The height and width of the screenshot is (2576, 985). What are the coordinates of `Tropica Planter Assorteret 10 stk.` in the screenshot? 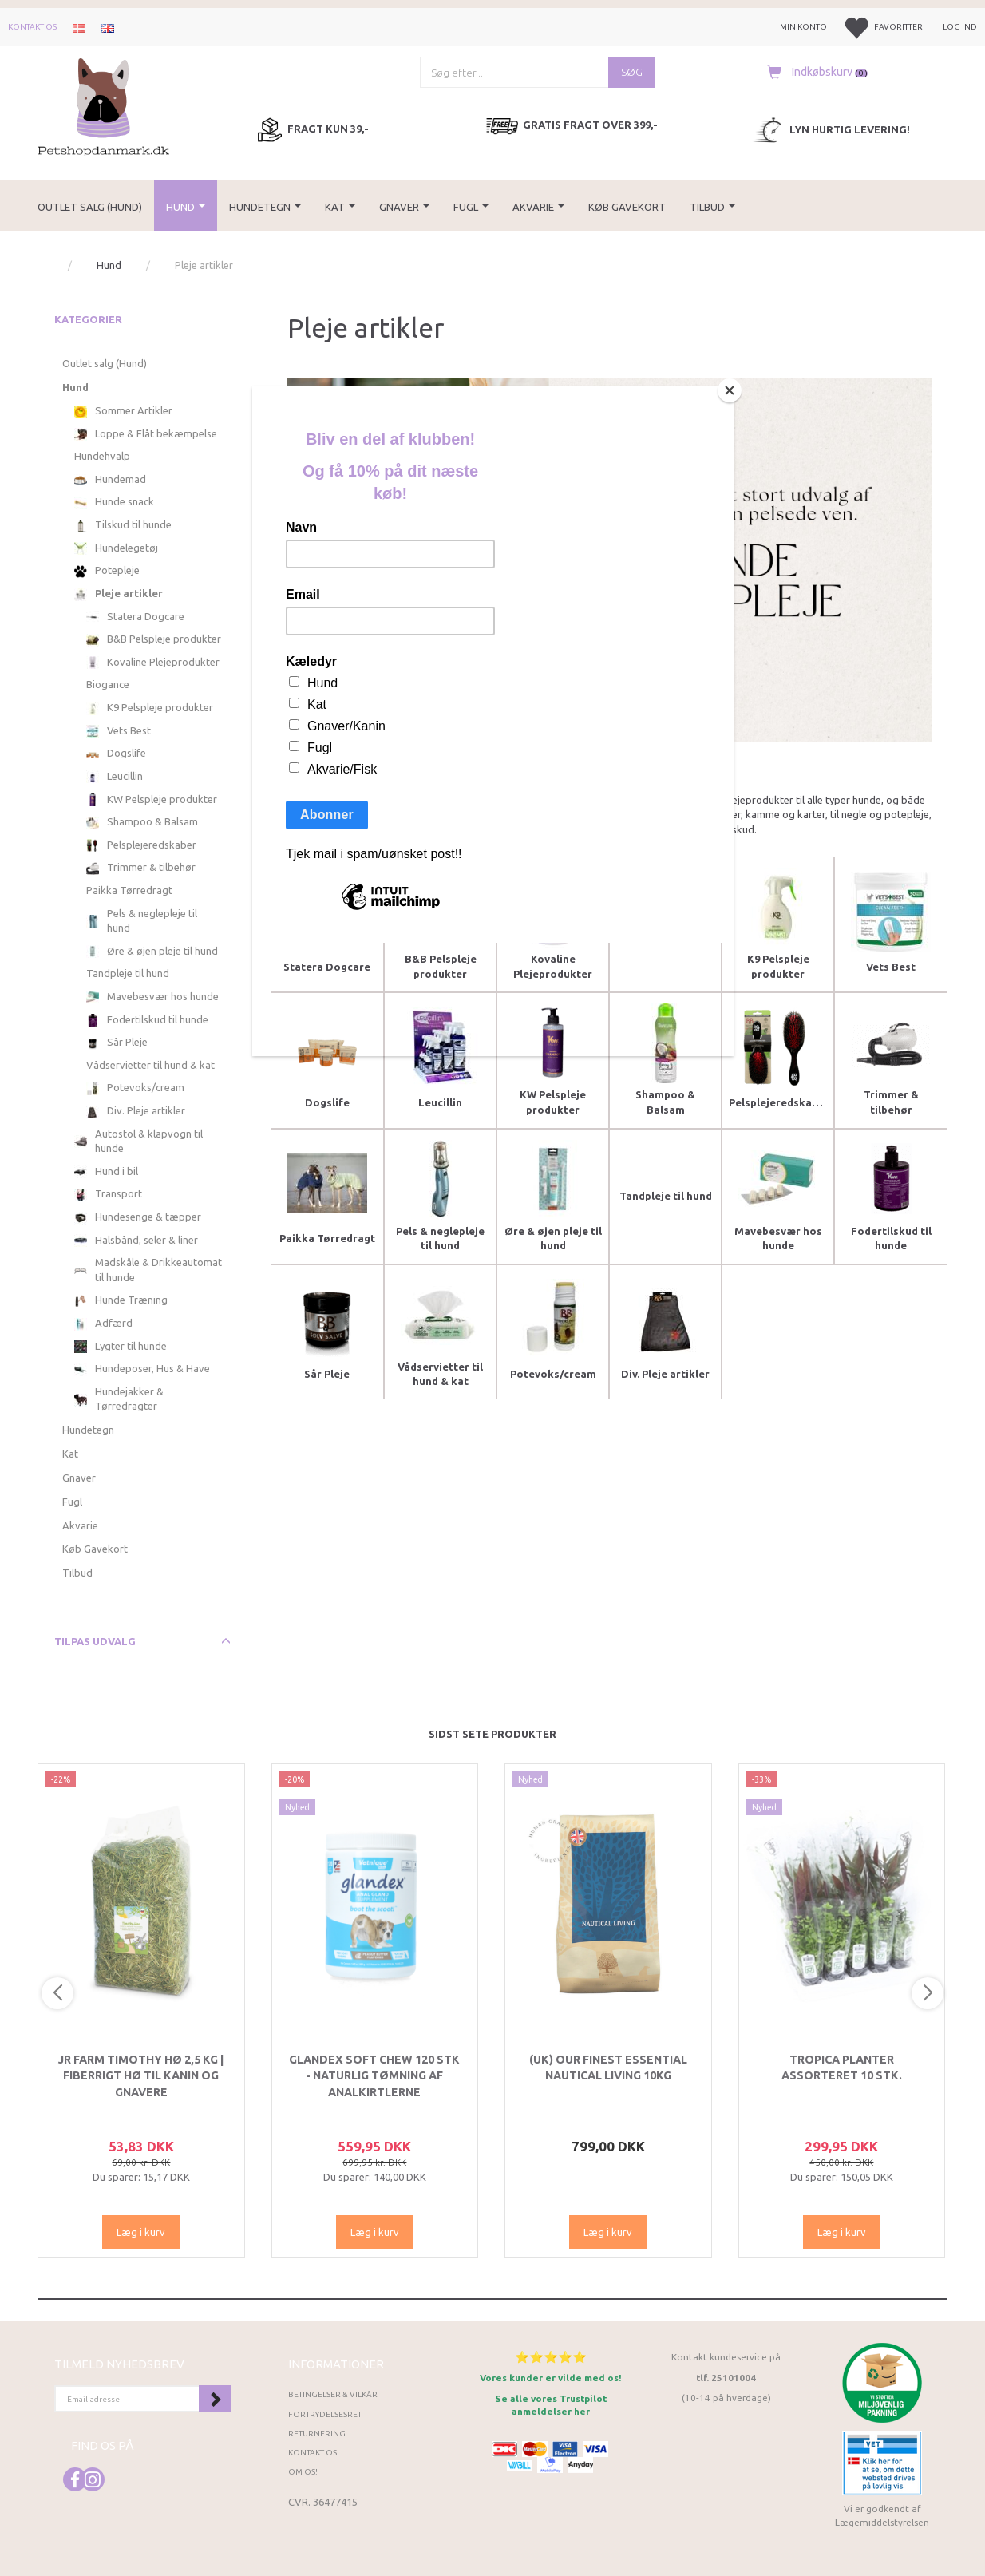 It's located at (841, 2067).